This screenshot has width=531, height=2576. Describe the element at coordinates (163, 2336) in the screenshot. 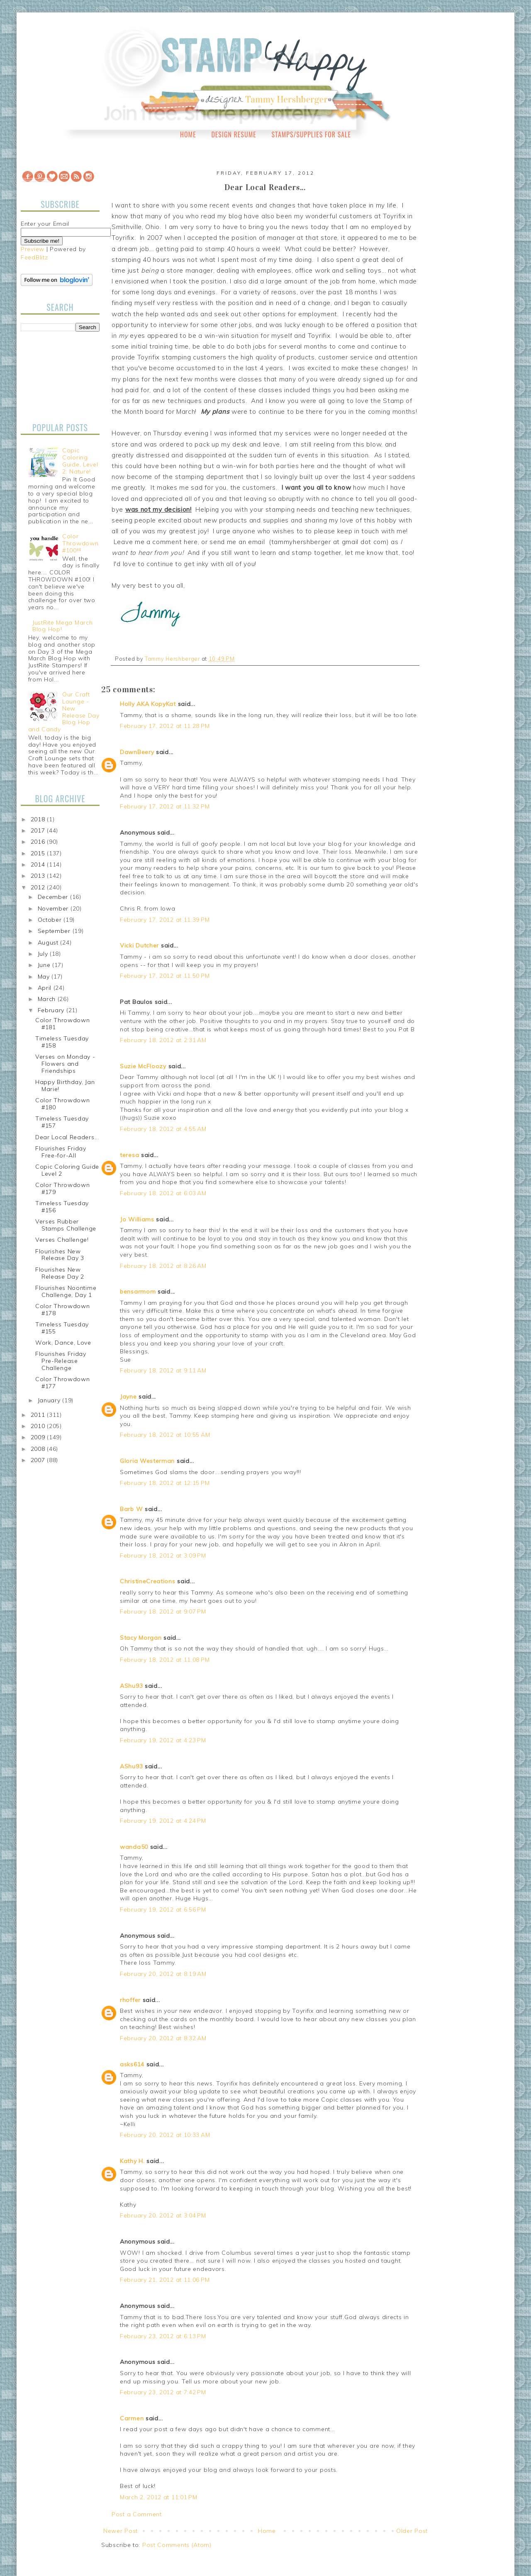

I see `February 23, 2012 at 6:13 PM` at that location.